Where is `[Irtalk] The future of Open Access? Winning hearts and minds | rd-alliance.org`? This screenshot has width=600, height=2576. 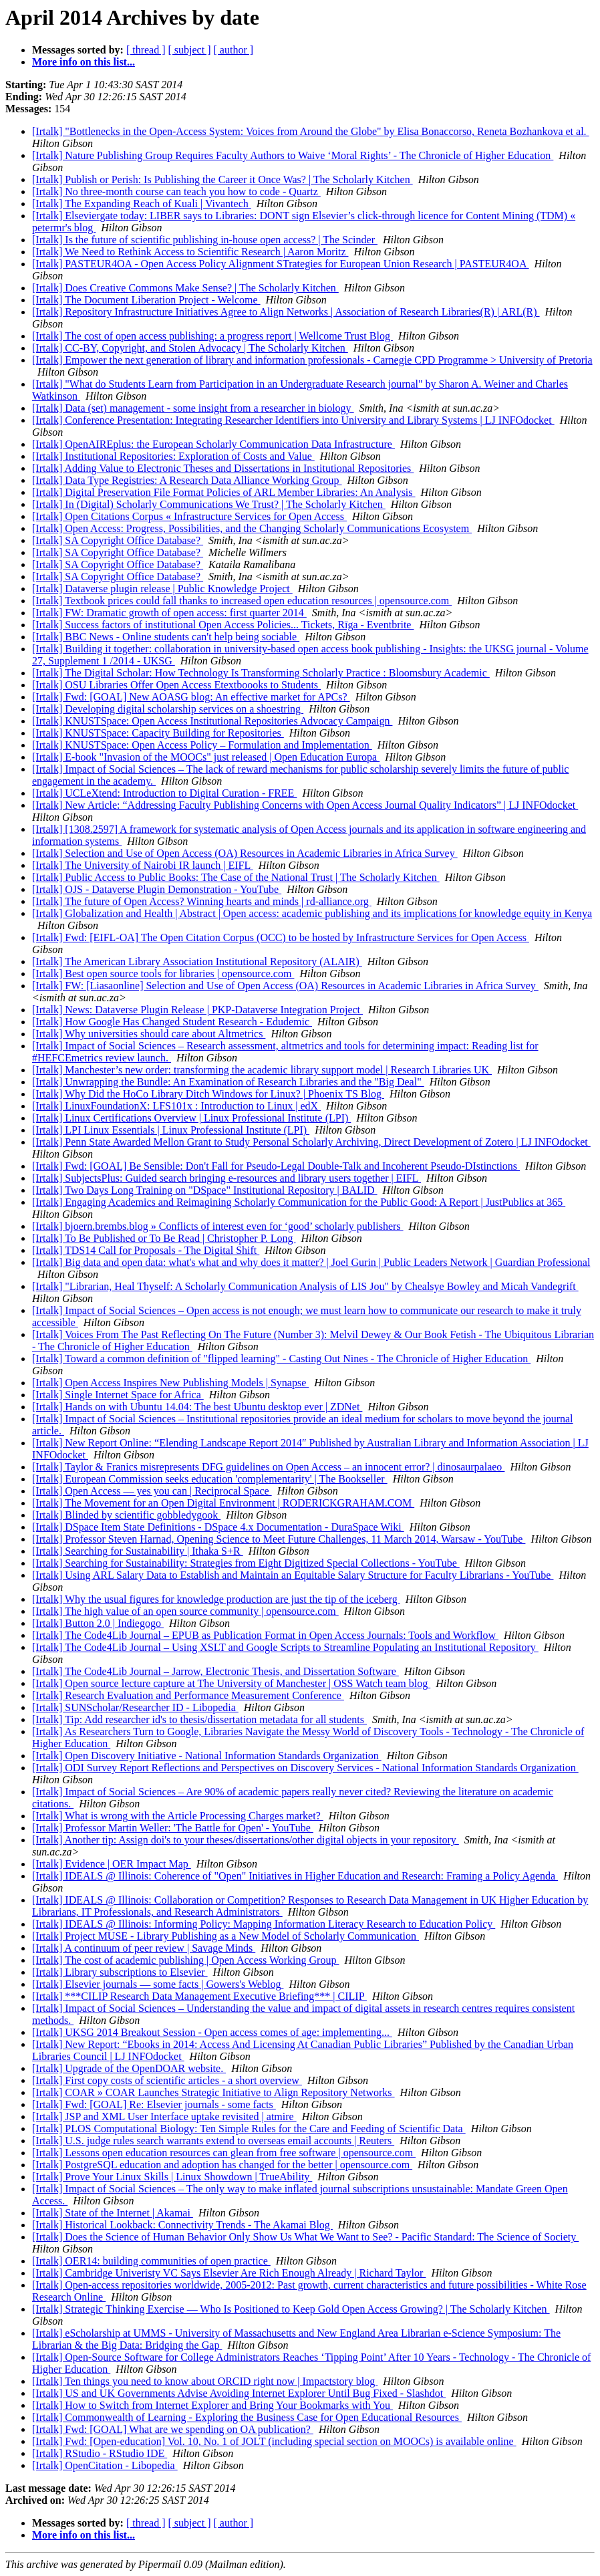
[Irtalk] The future of Open Access? Winning hearts and minds | rd-alliance.org is located at coordinates (201, 901).